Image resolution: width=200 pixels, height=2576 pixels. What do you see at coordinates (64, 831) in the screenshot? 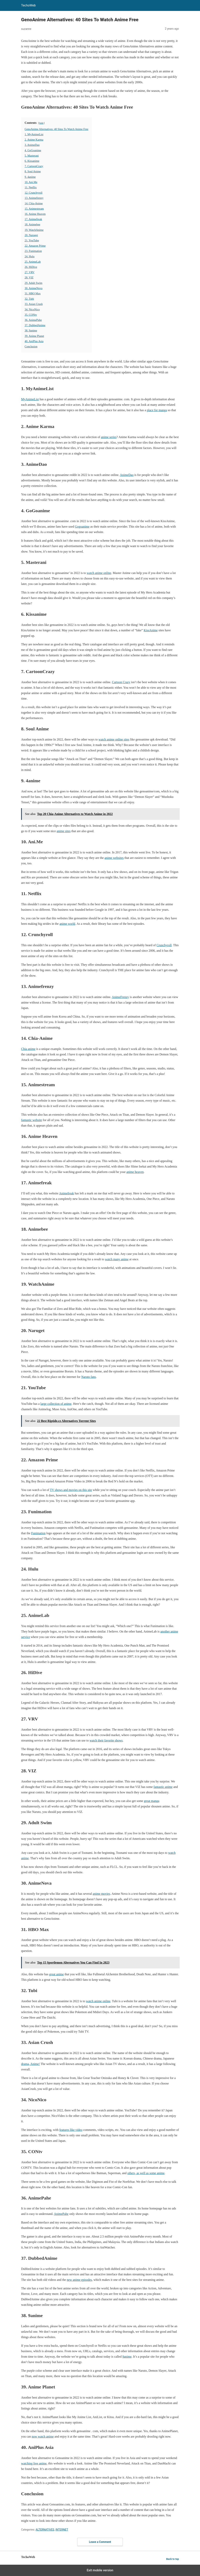
I see `anime sites` at bounding box center [64, 831].